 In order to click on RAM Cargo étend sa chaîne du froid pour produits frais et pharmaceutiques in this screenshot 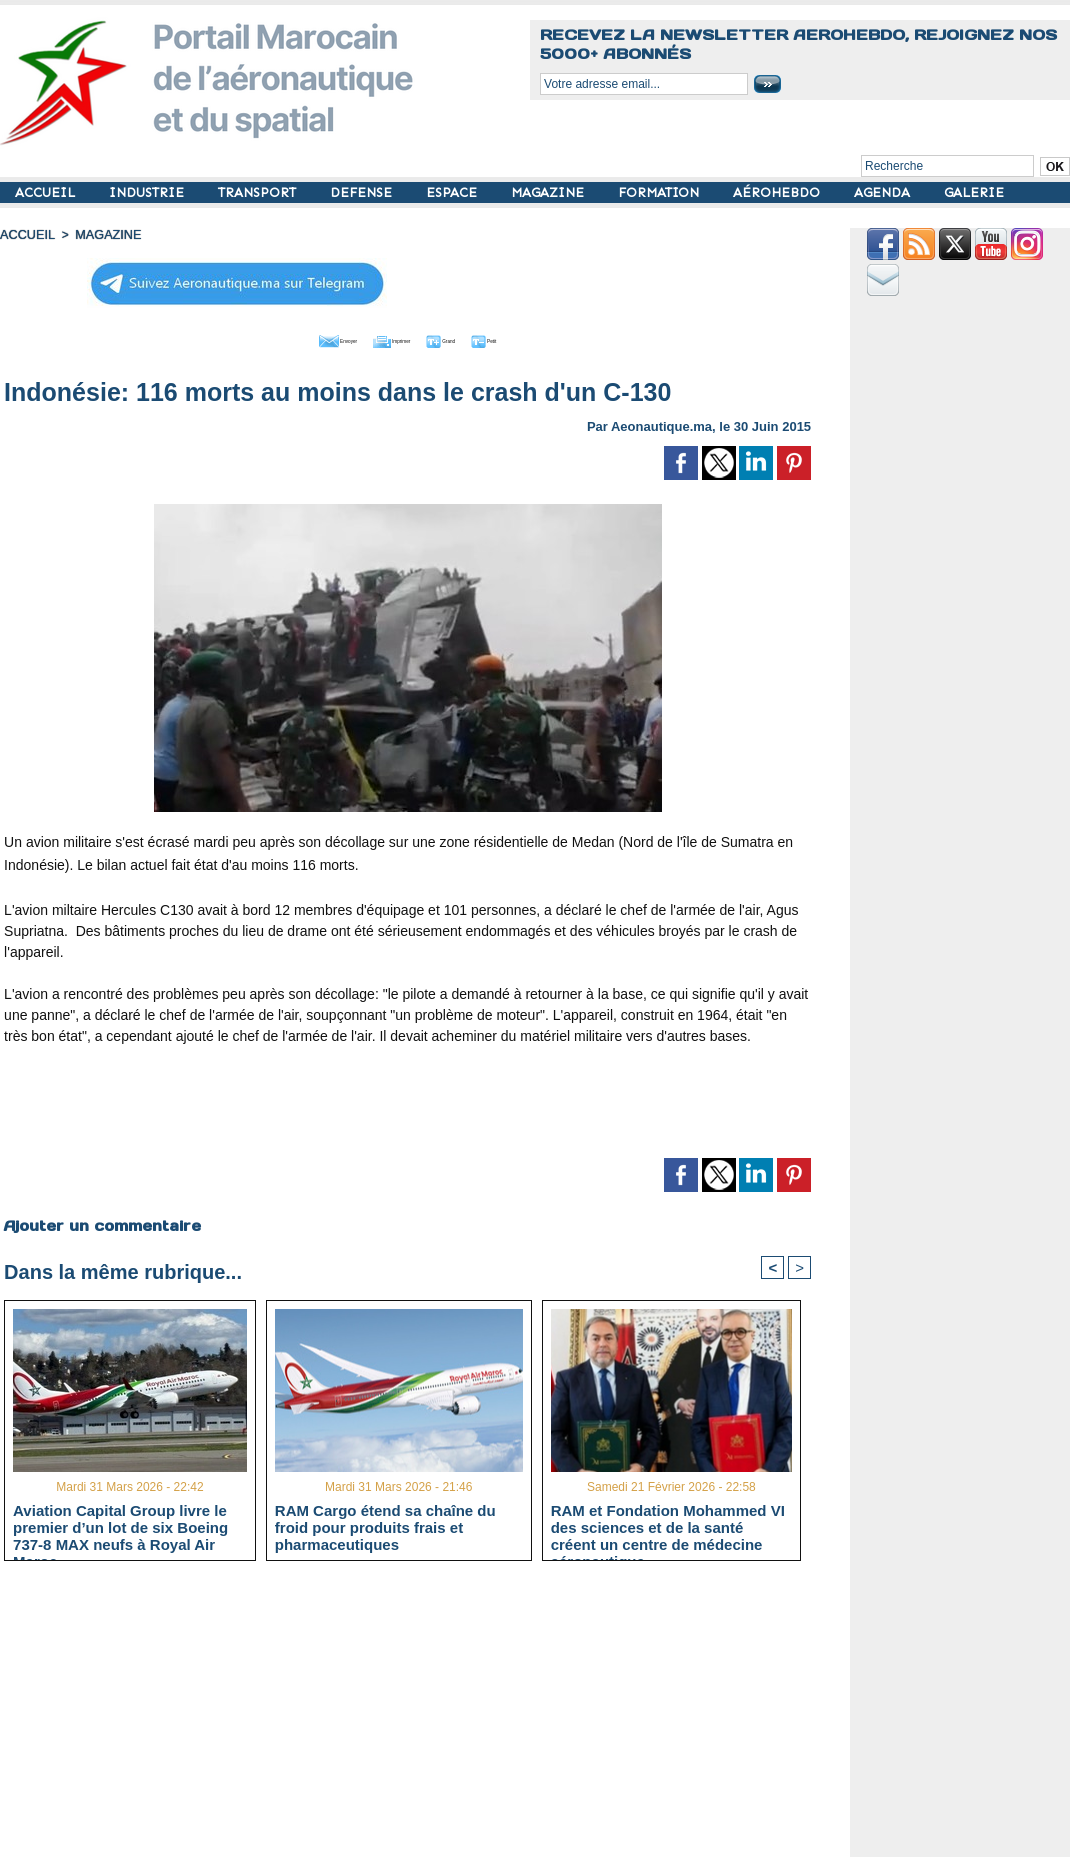, I will do `click(385, 1526)`.